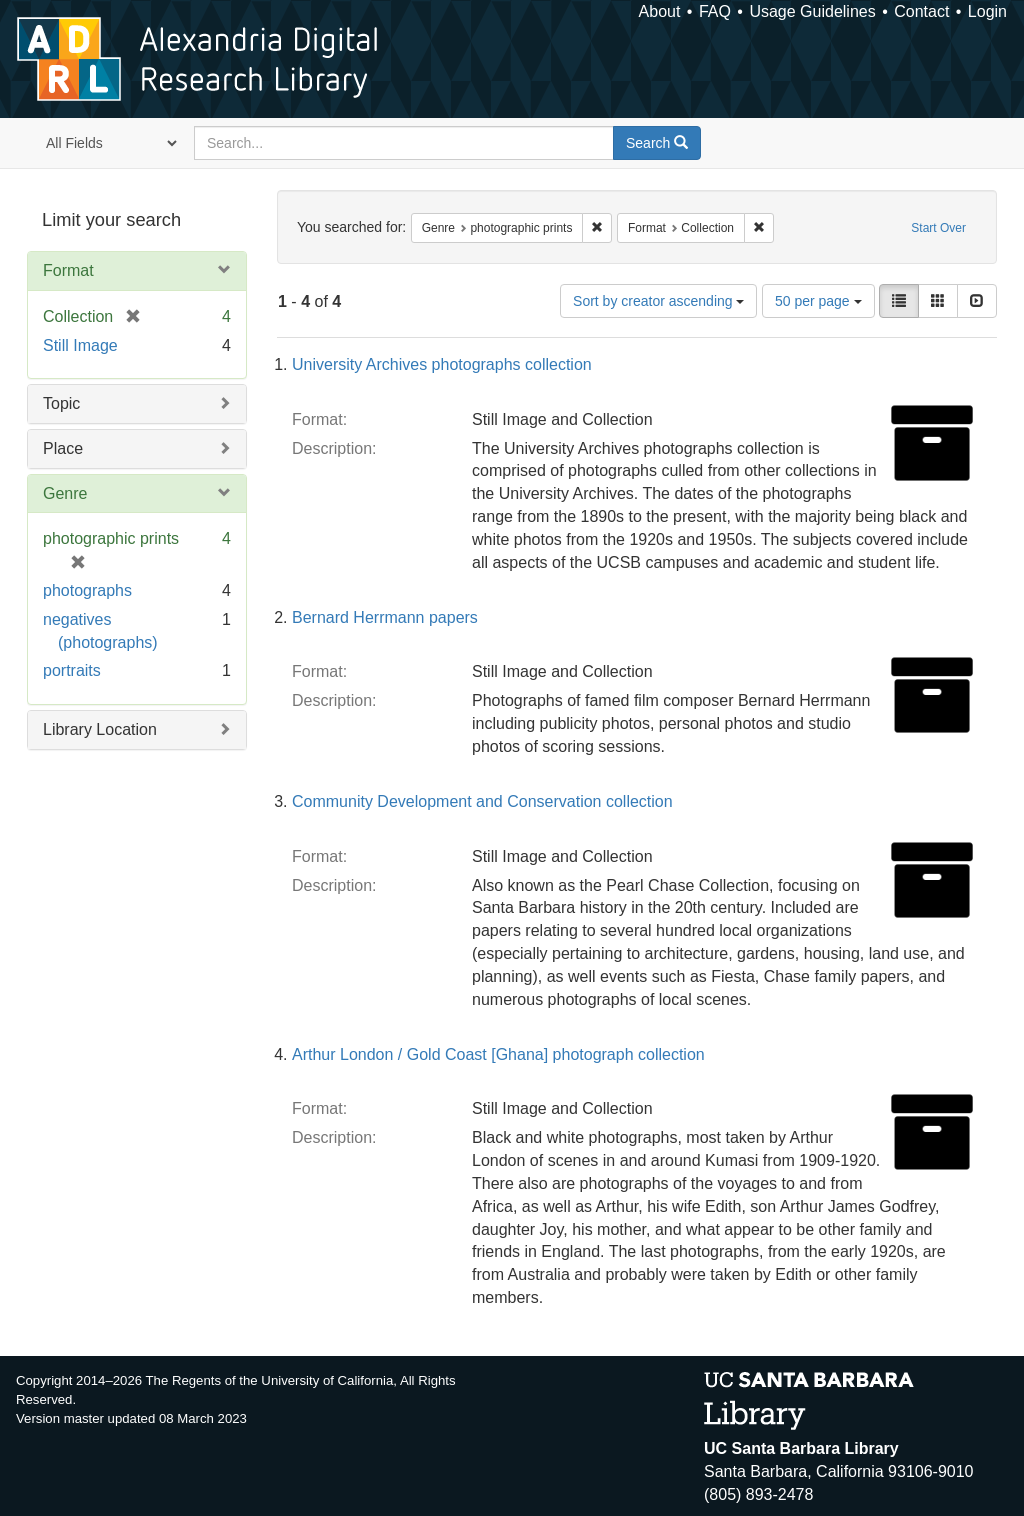 This screenshot has width=1024, height=1516. What do you see at coordinates (72, 670) in the screenshot?
I see `portraits` at bounding box center [72, 670].